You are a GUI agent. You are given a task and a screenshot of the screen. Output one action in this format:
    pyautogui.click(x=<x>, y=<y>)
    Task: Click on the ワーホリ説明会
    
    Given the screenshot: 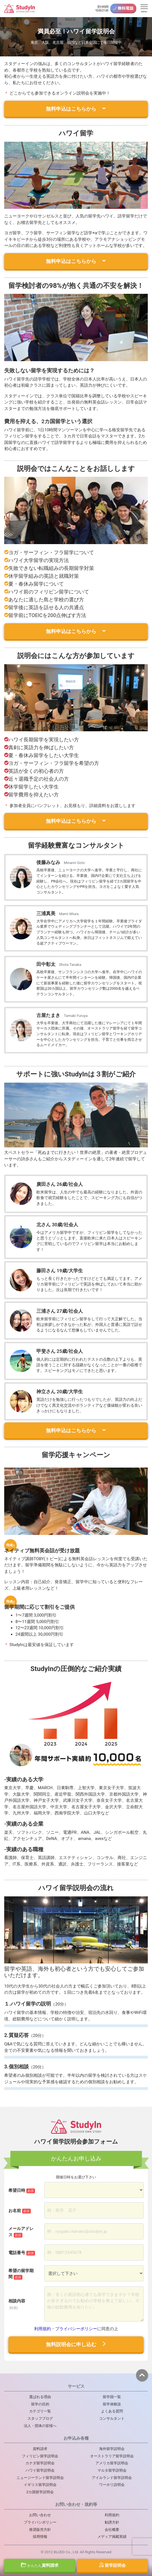 What is the action you would take?
    pyautogui.click(x=112, y=2485)
    